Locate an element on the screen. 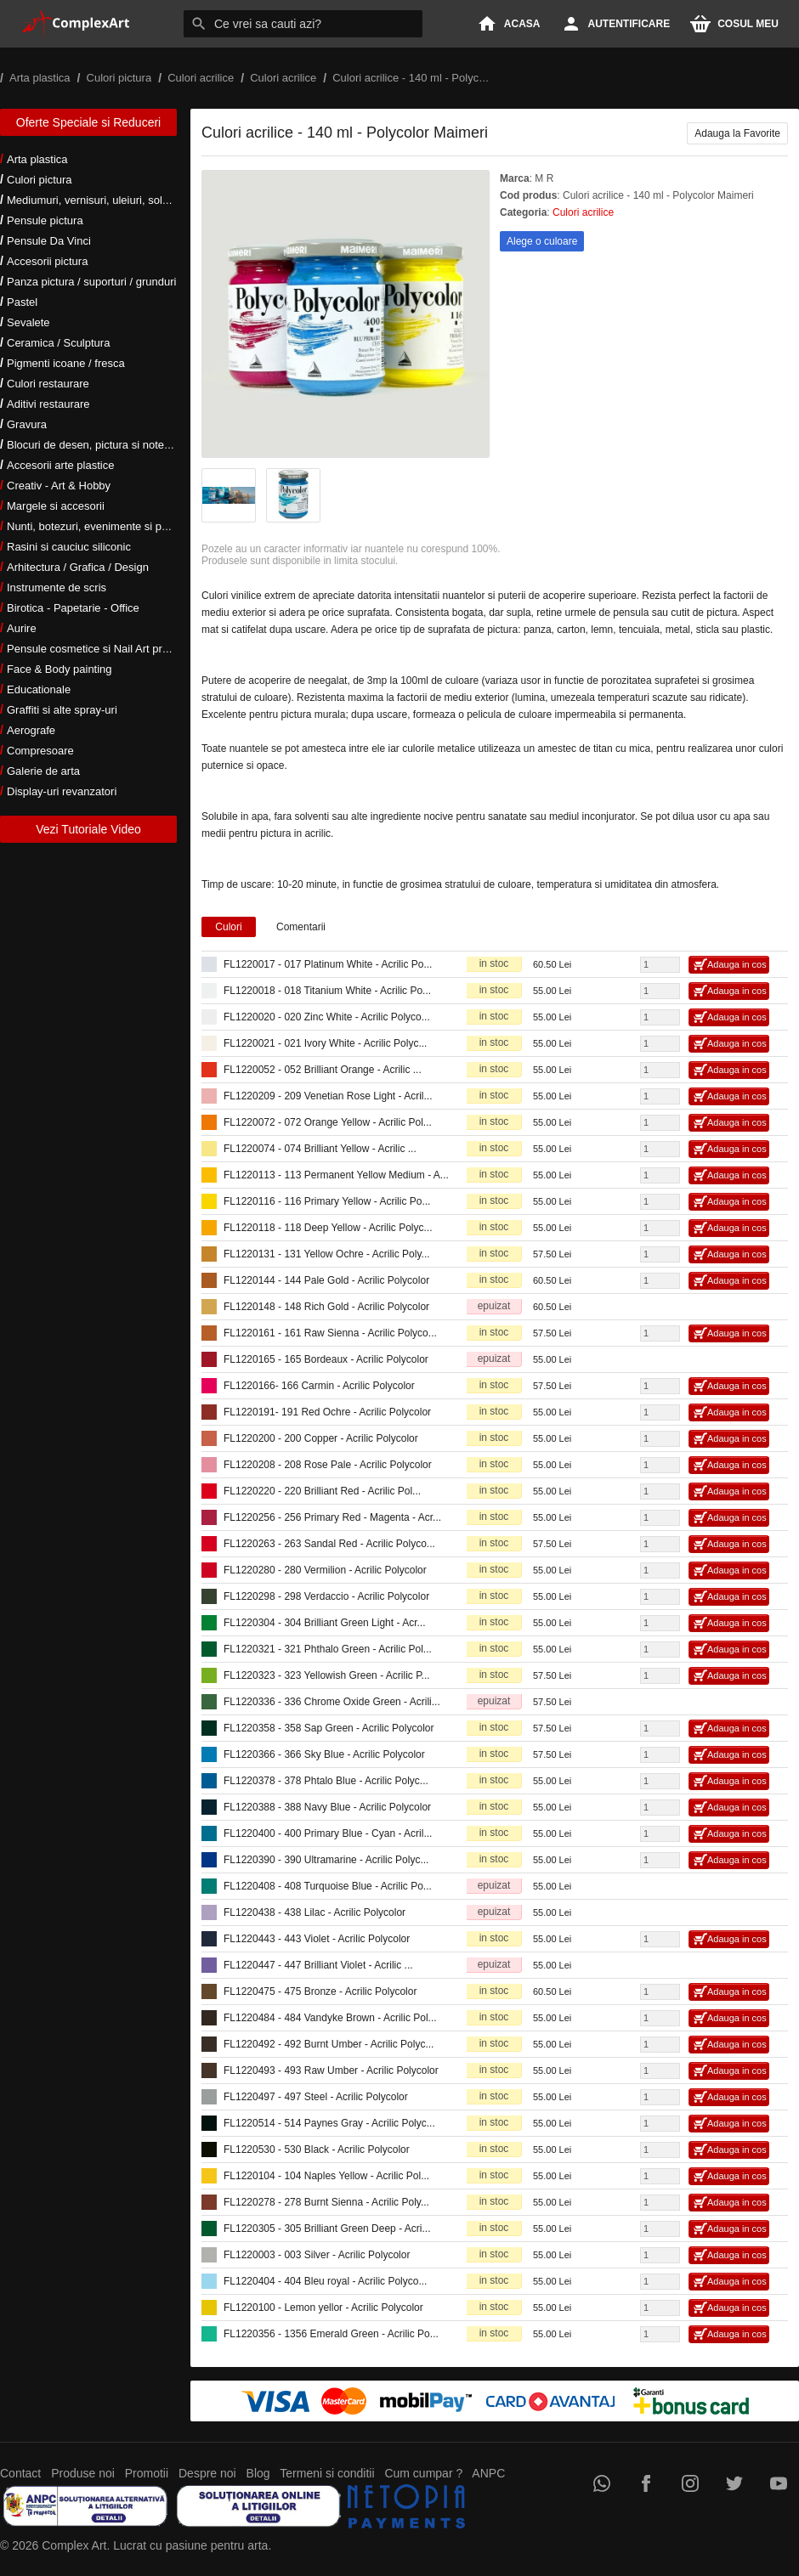  Culori acrilice is located at coordinates (583, 212).